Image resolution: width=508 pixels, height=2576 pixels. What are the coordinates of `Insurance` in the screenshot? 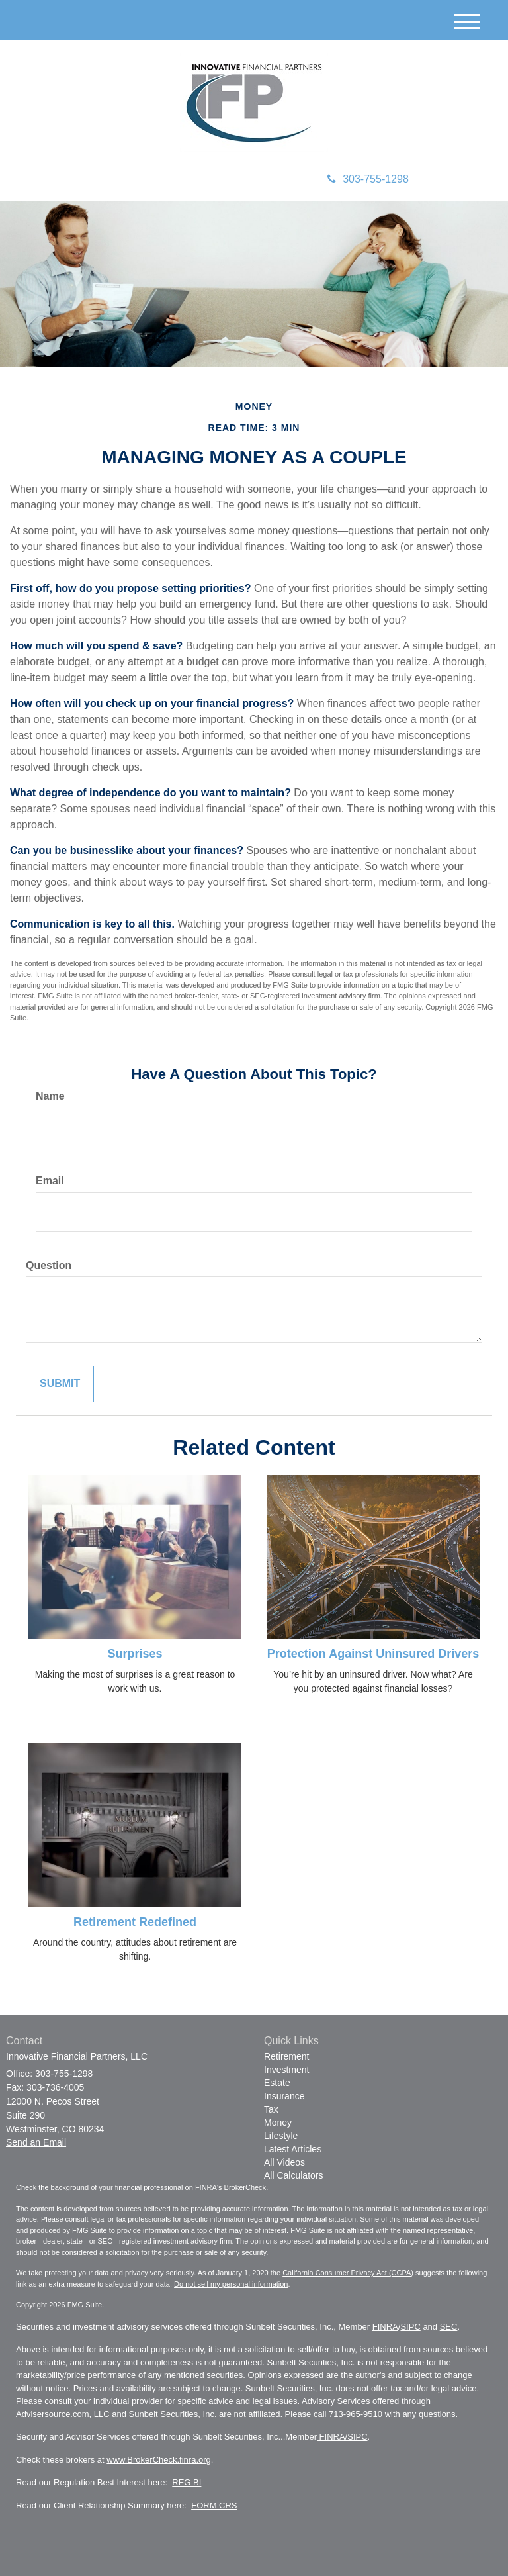 It's located at (284, 2096).